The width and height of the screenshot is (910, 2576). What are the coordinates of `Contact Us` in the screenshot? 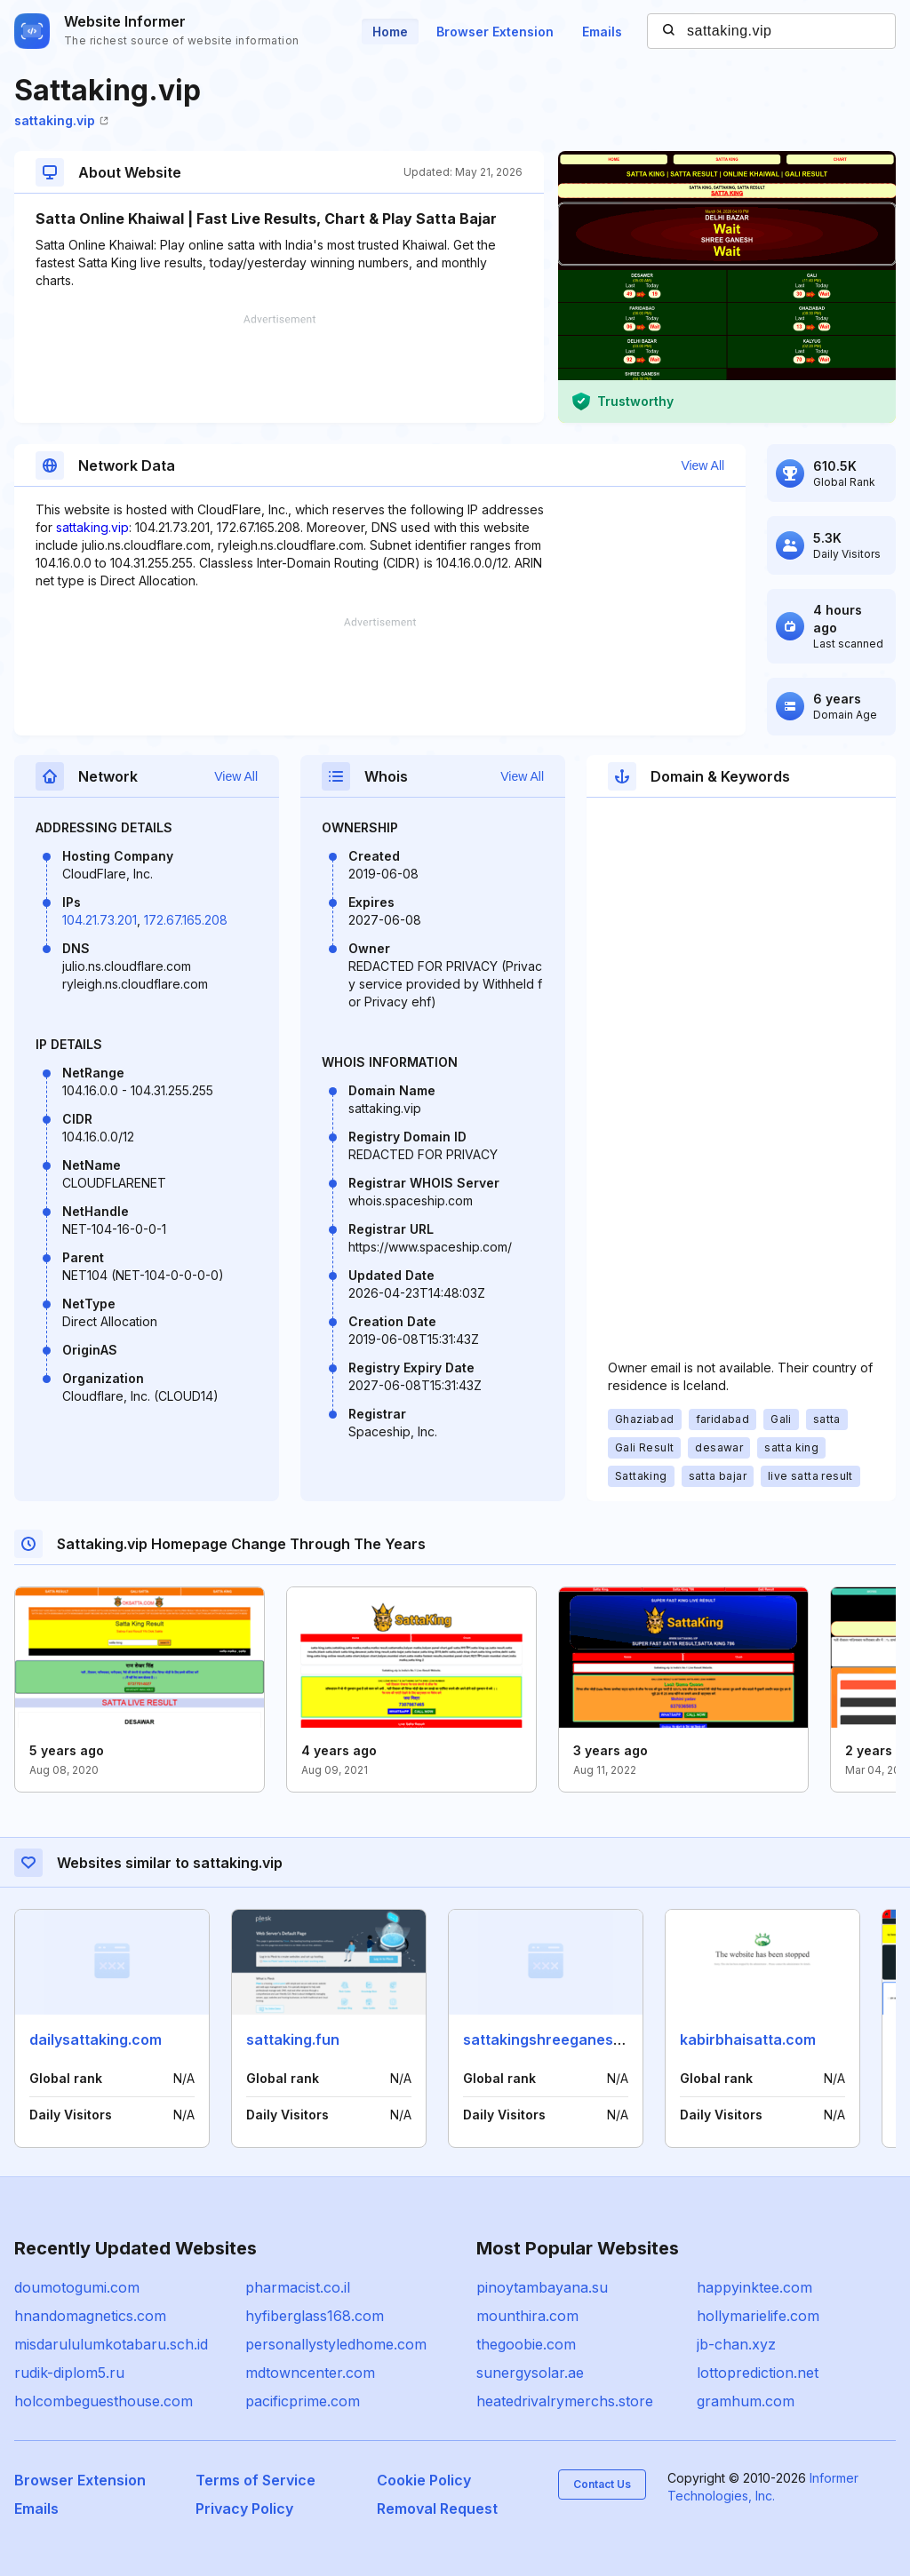 It's located at (602, 2484).